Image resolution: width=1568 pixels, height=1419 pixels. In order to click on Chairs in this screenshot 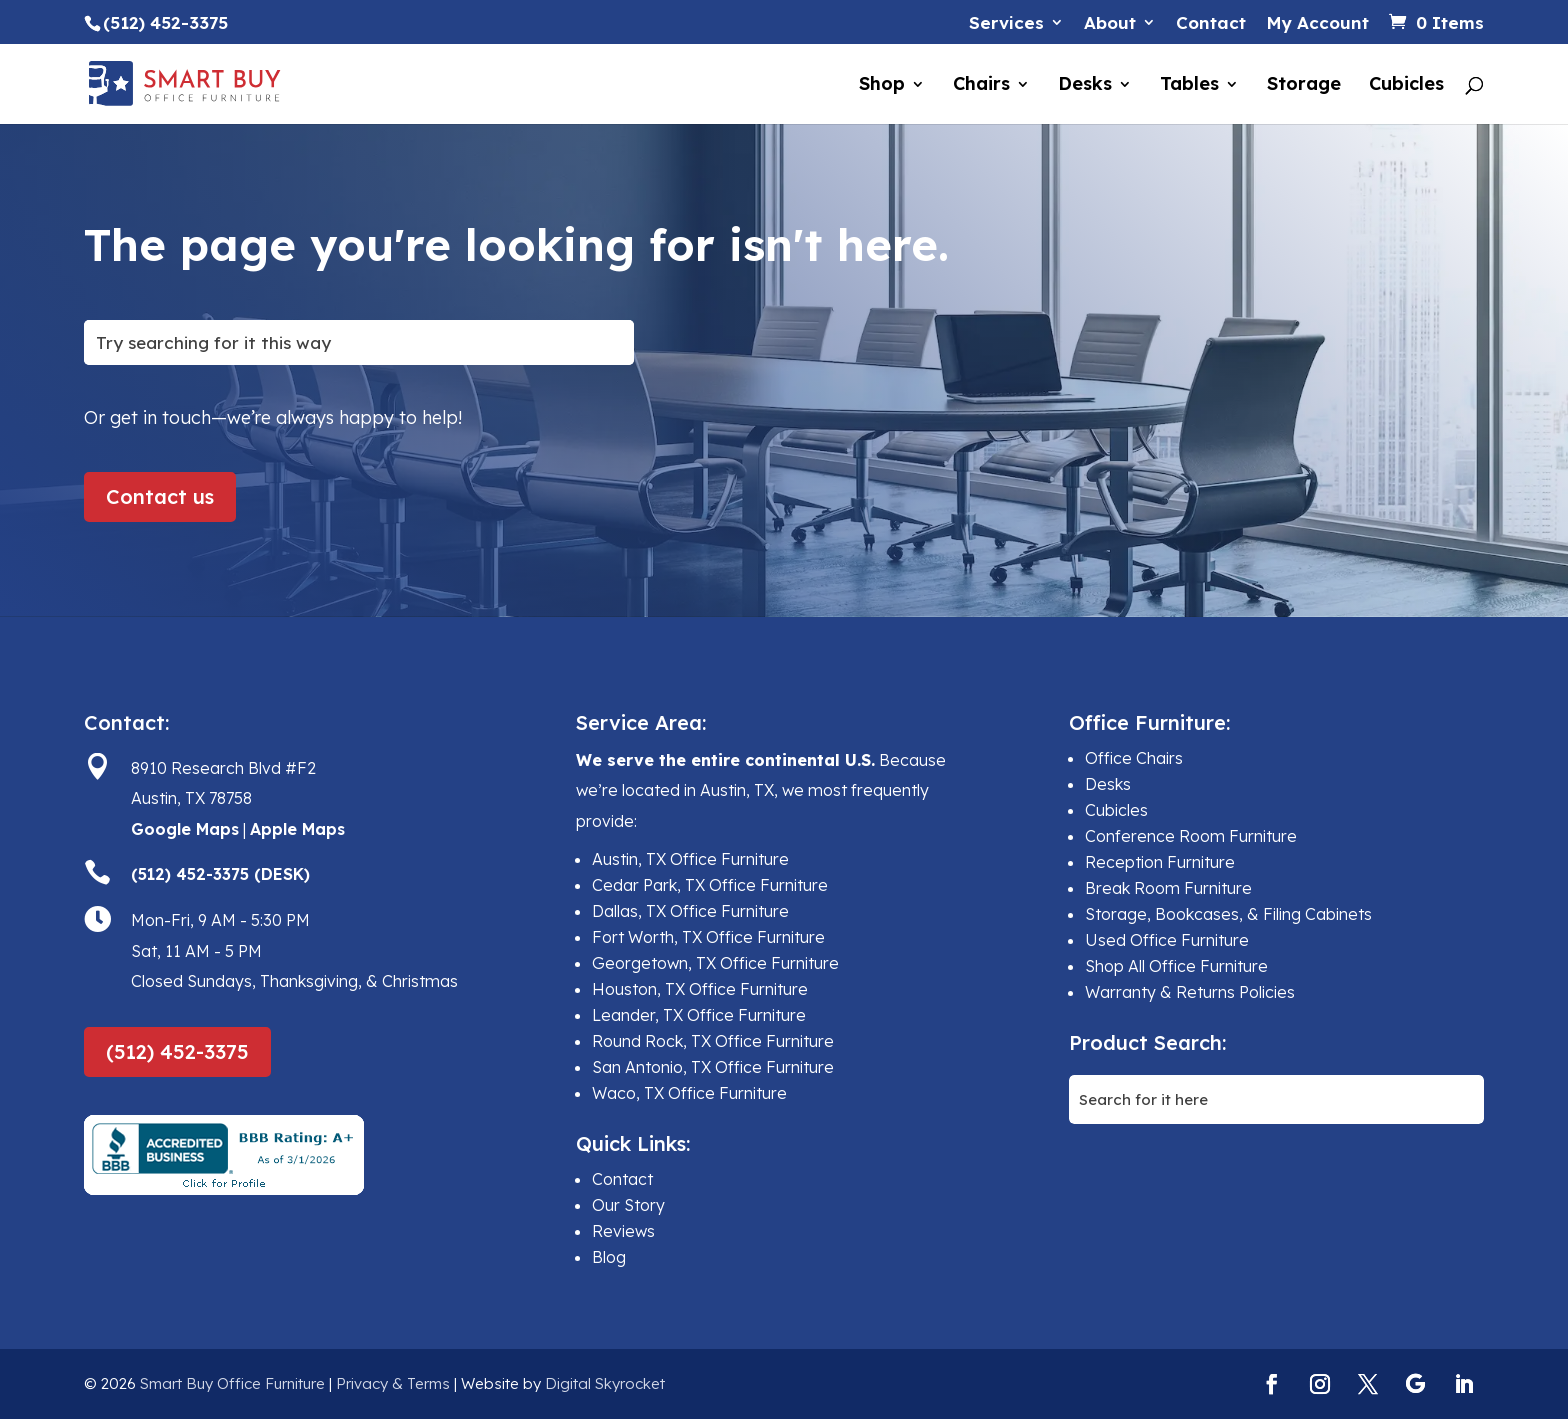, I will do `click(981, 86)`.